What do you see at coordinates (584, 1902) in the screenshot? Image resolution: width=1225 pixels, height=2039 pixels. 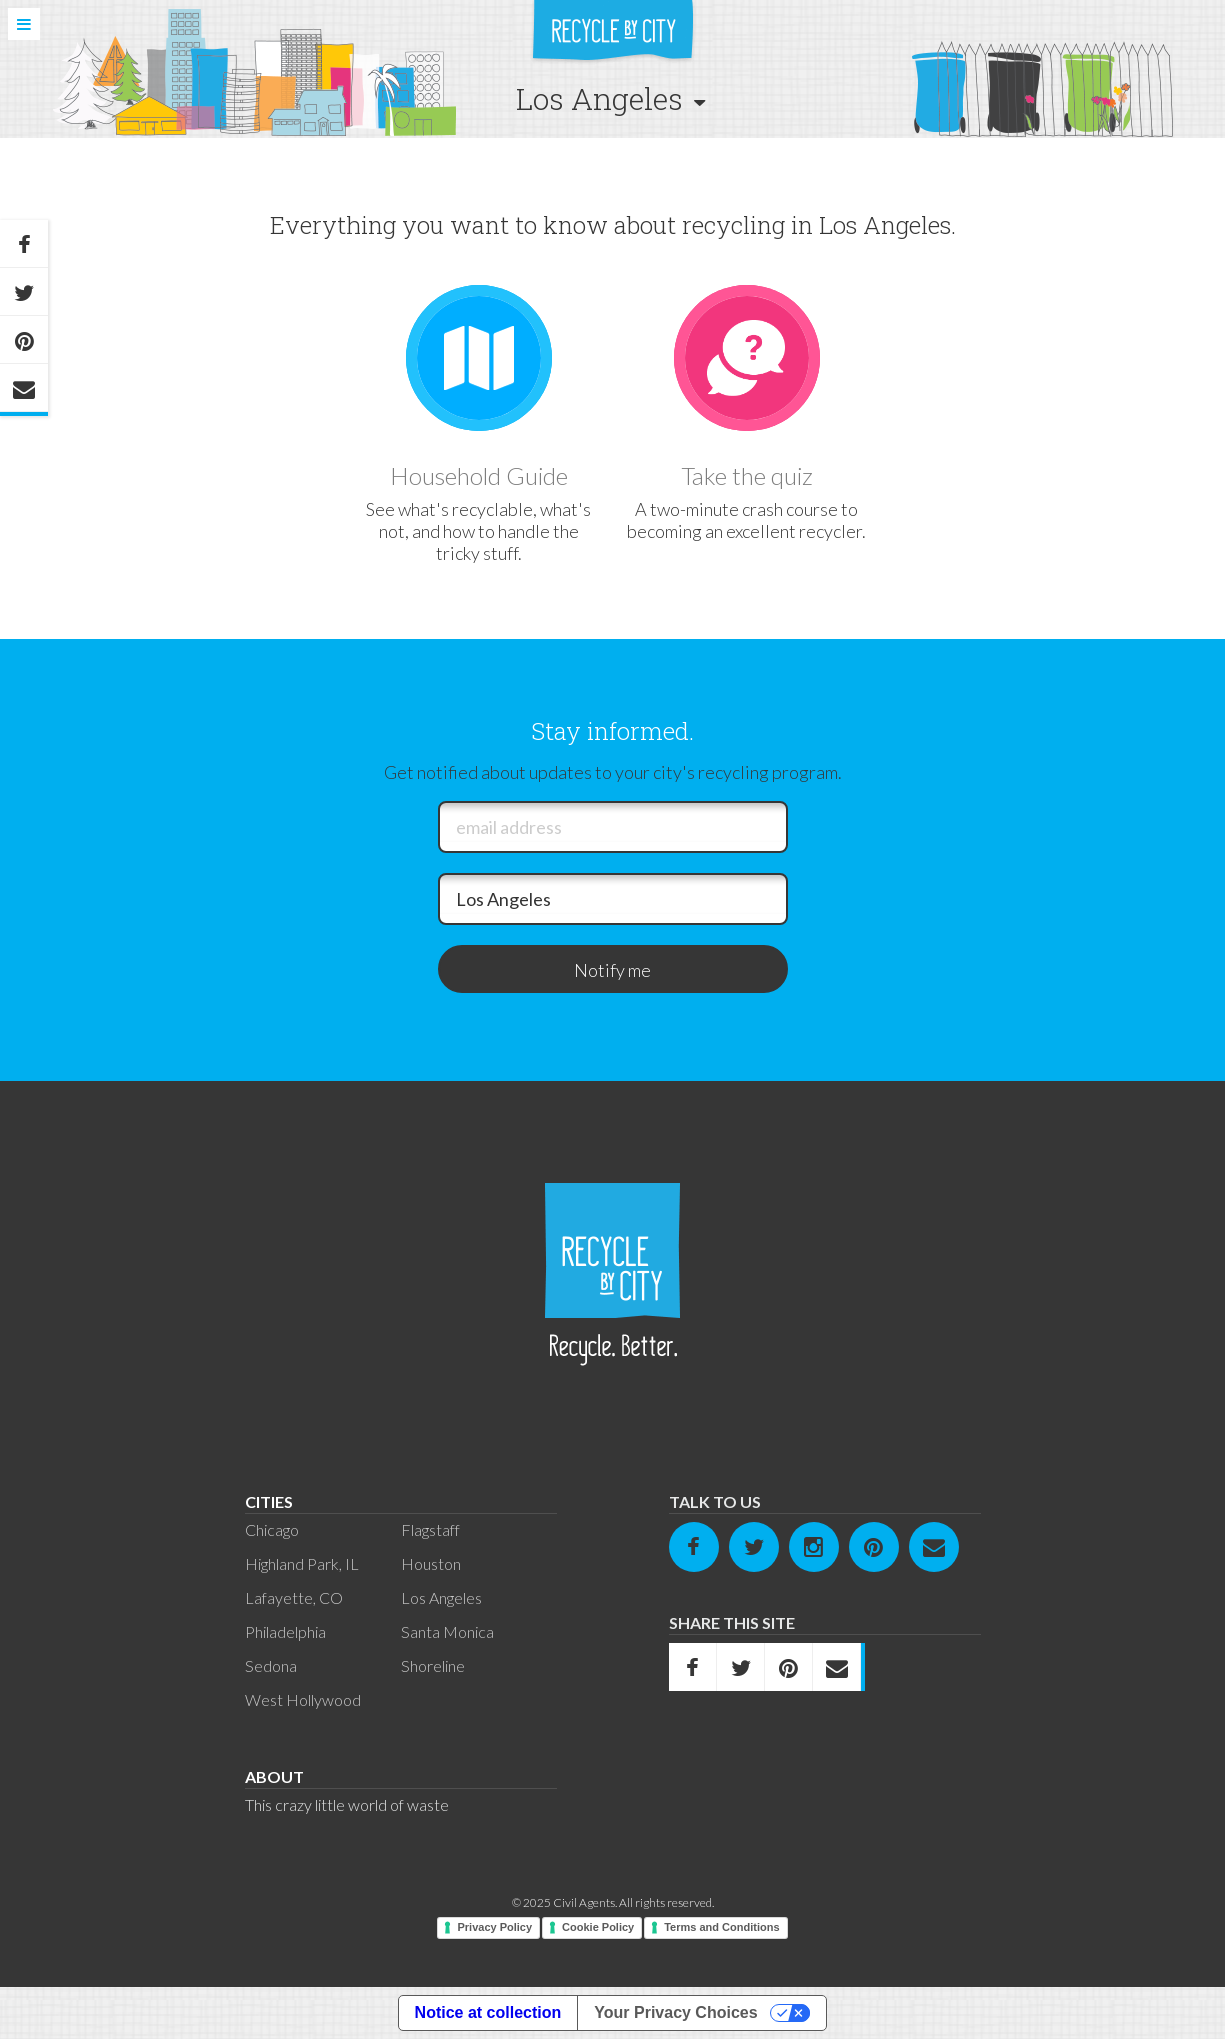 I see `Civil Agents` at bounding box center [584, 1902].